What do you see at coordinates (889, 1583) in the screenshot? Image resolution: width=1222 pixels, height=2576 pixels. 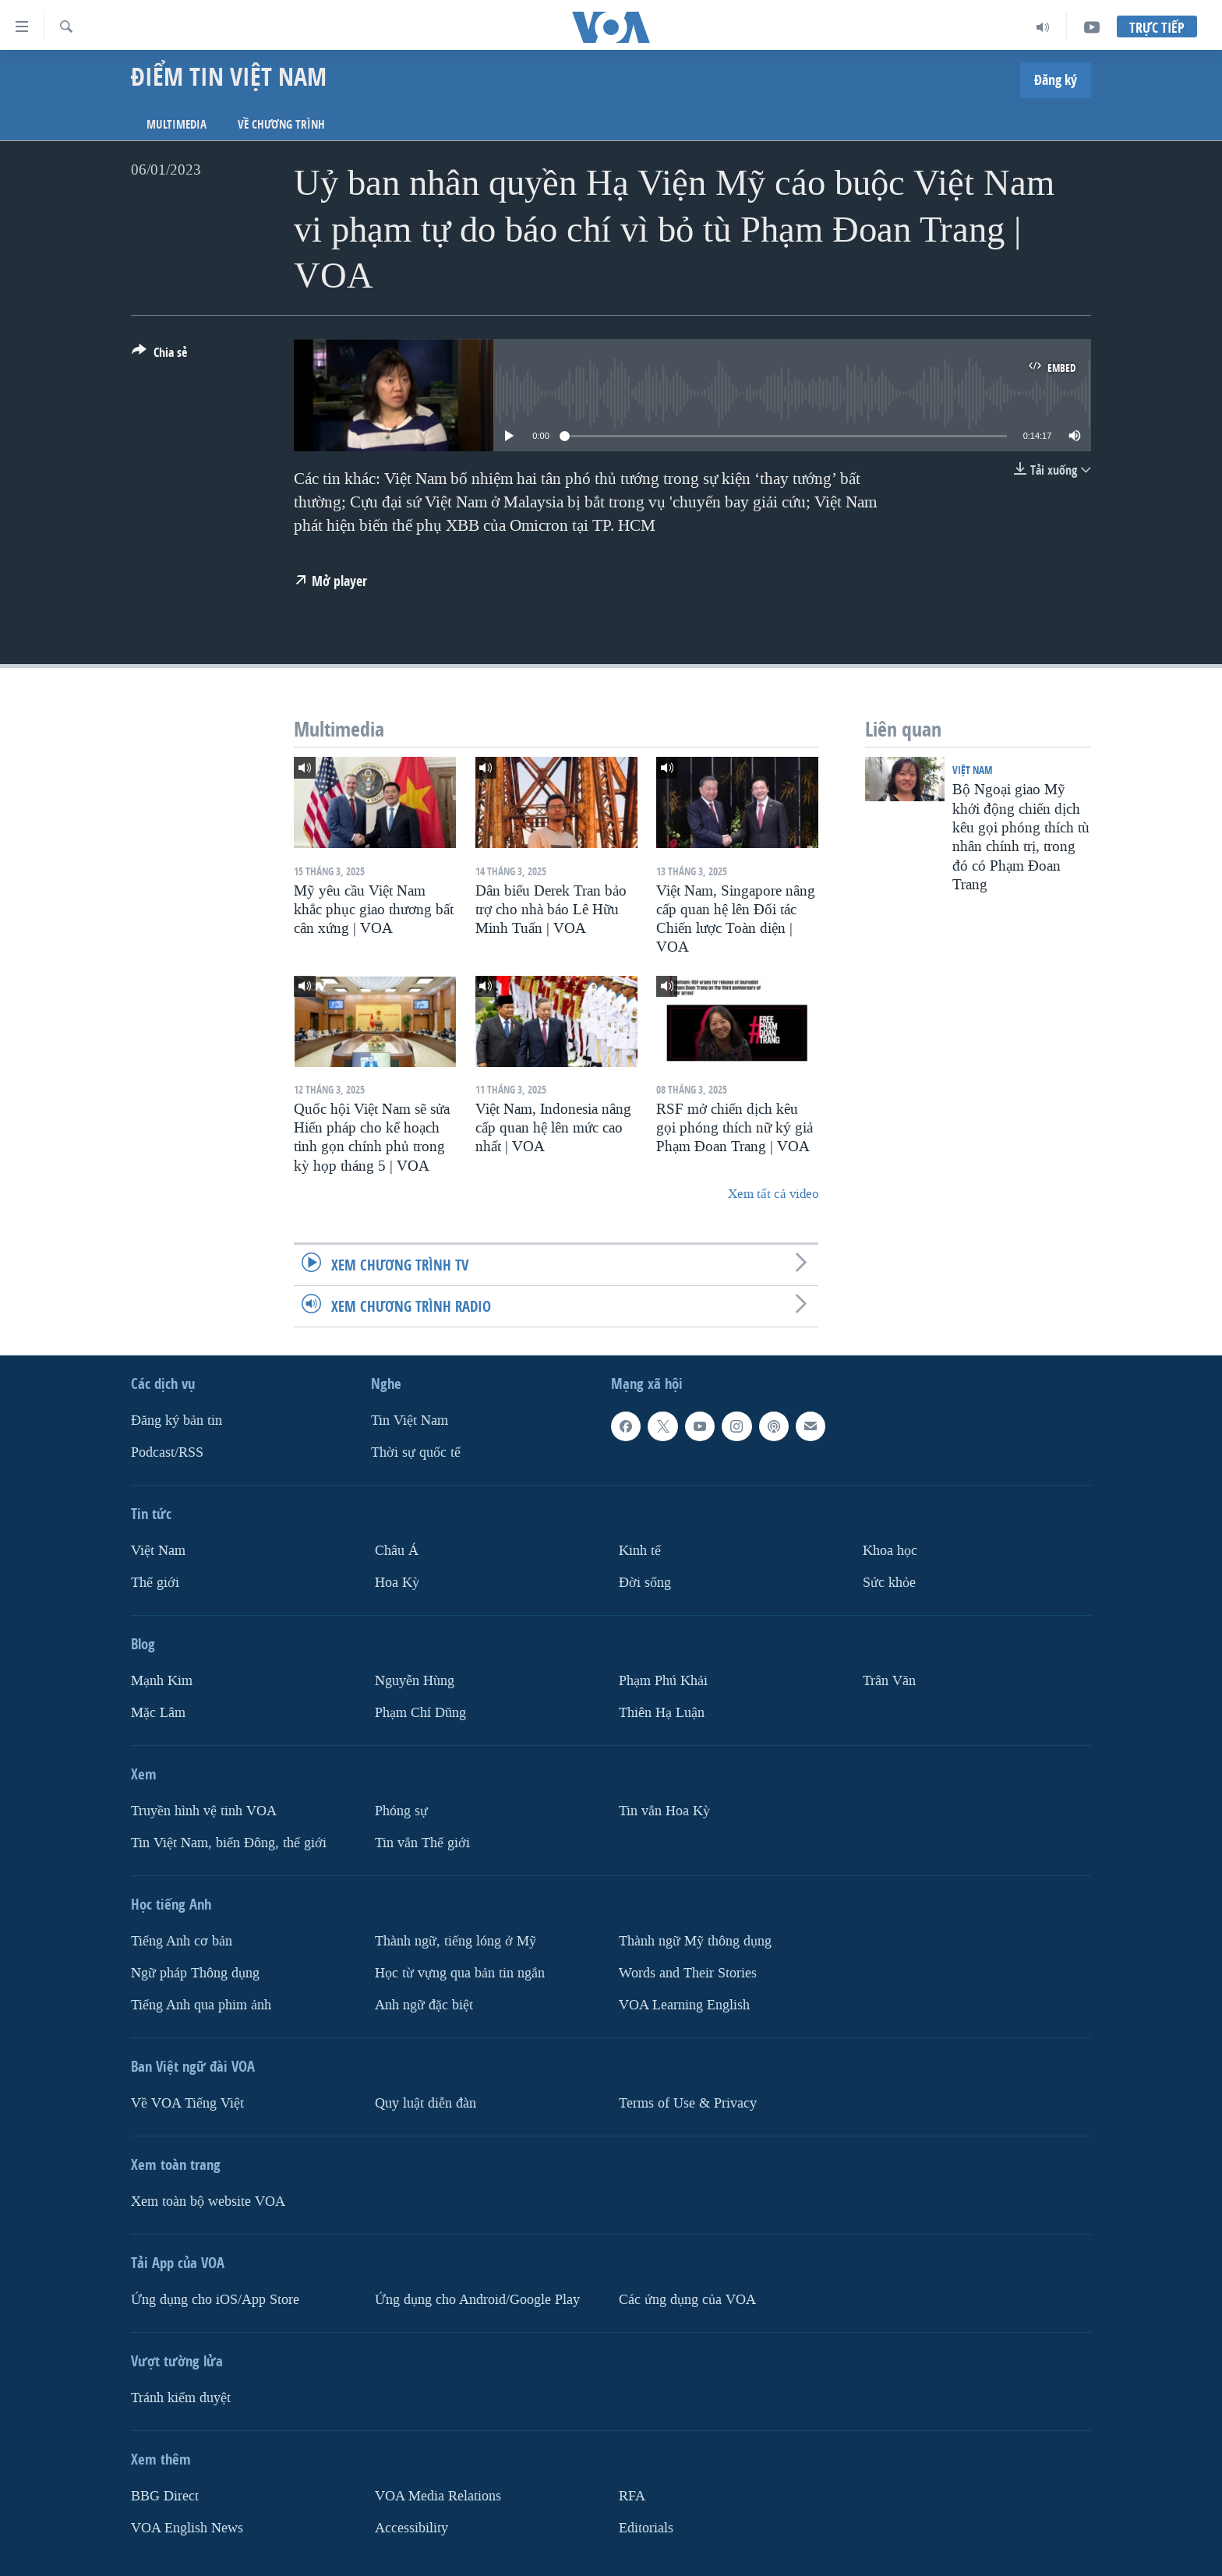 I see `Sức khỏe` at bounding box center [889, 1583].